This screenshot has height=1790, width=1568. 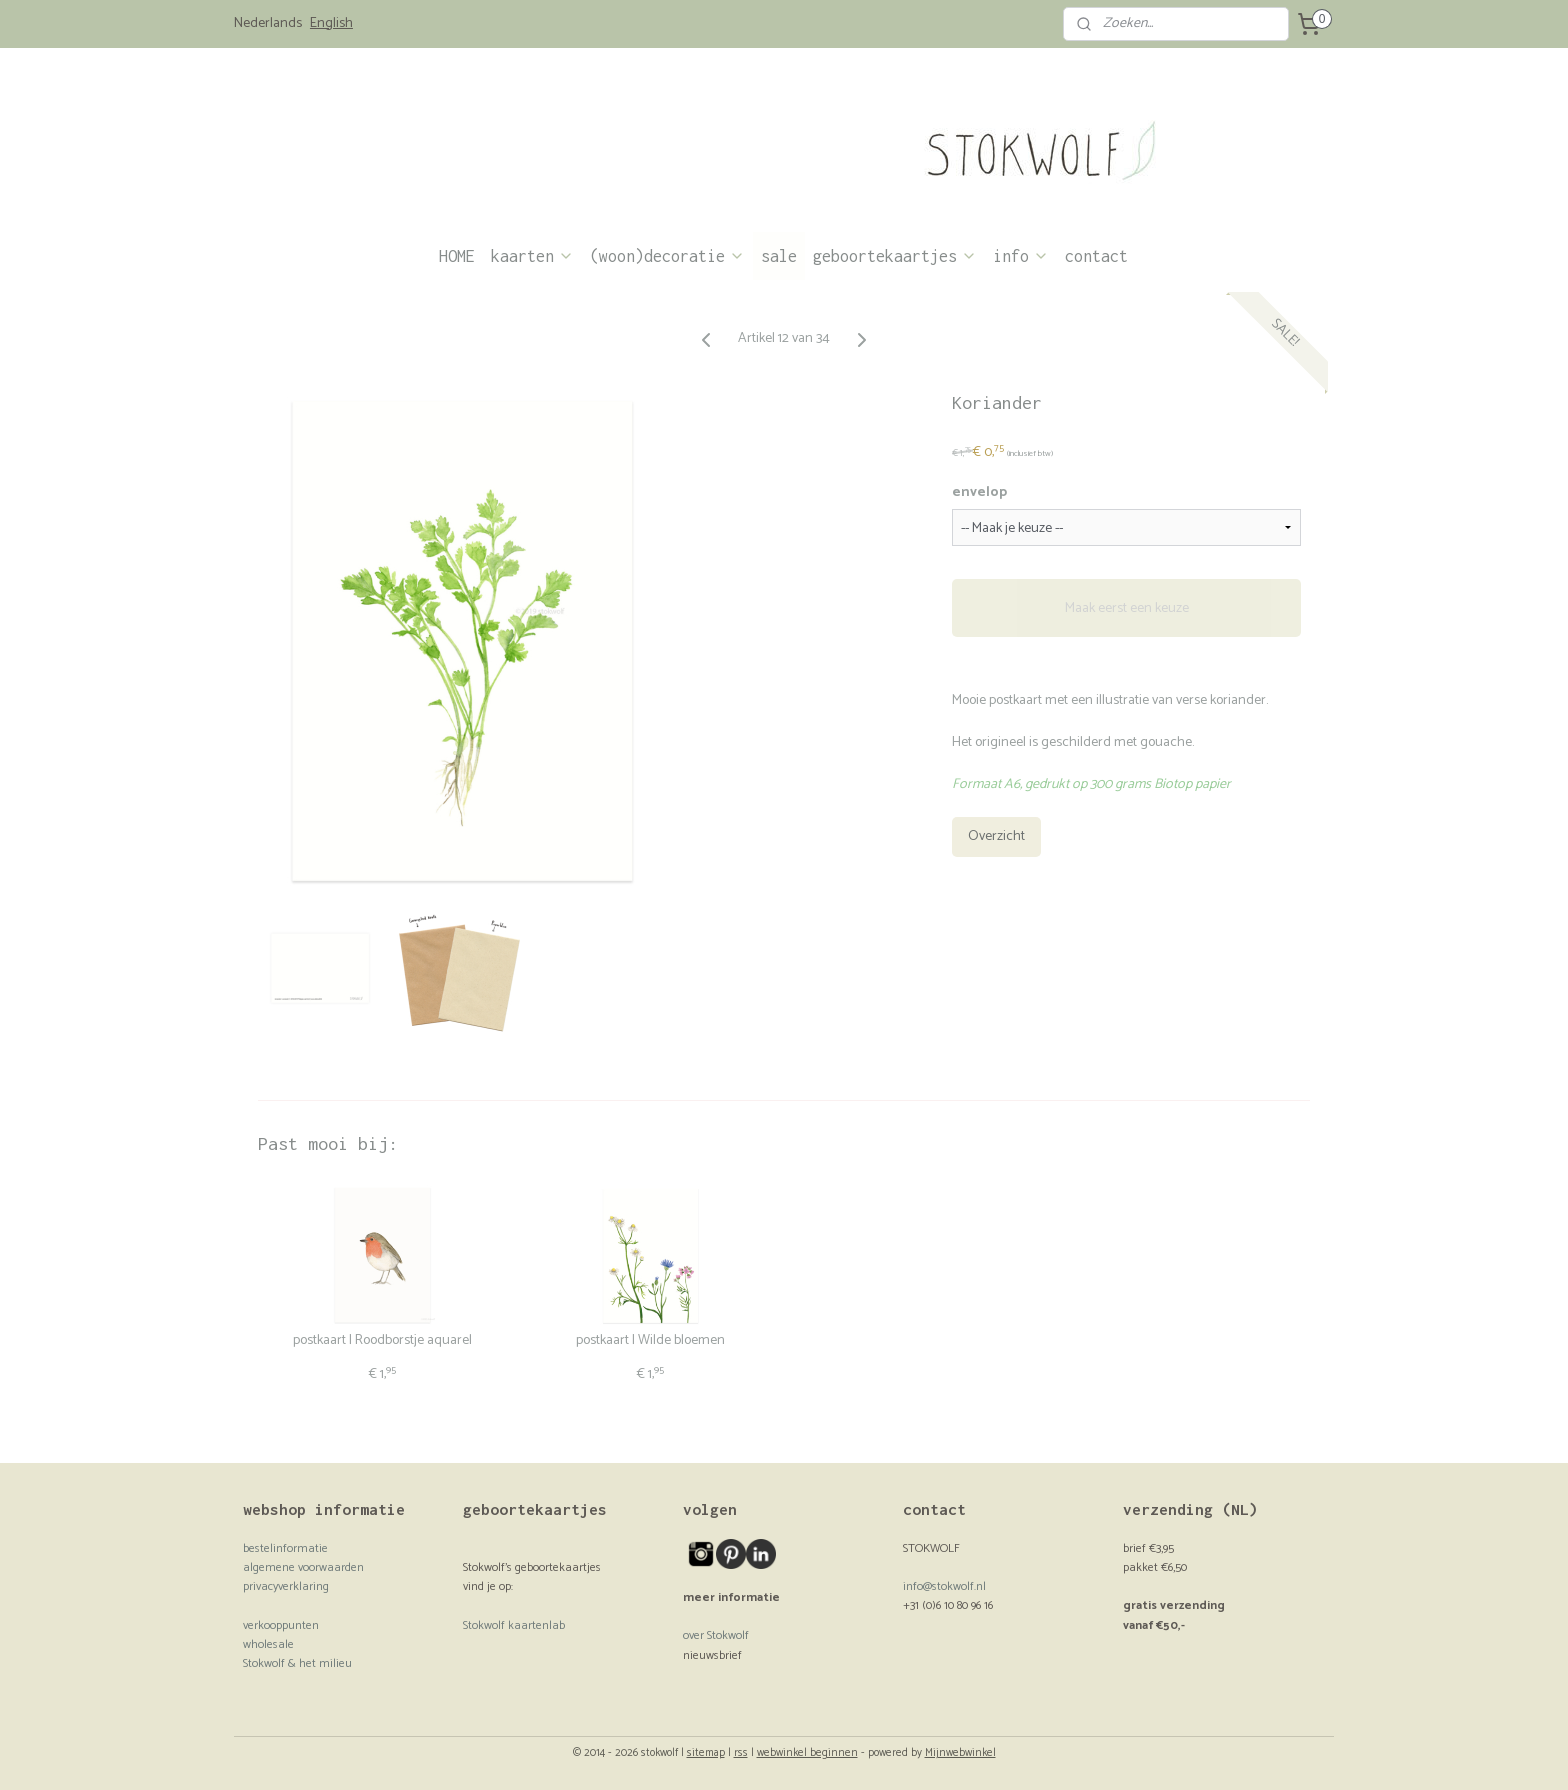 I want to click on bestelinformatie, so click(x=285, y=1548).